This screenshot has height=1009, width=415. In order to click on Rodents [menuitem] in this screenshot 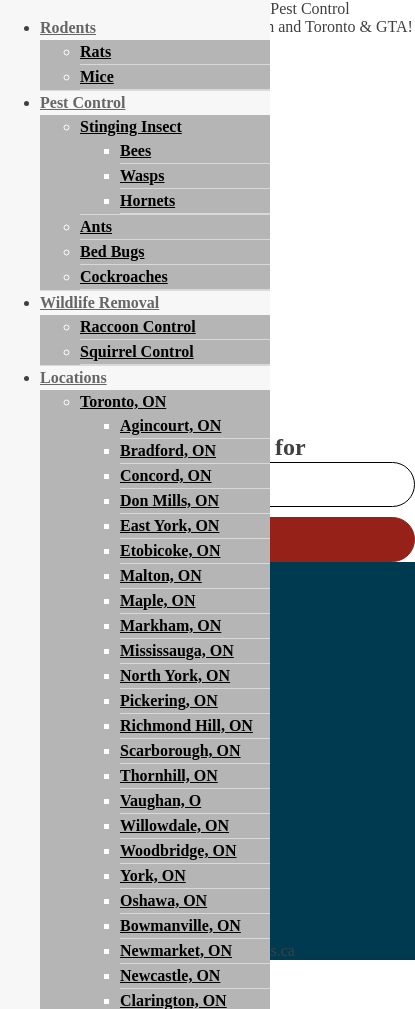, I will do `click(68, 27)`.